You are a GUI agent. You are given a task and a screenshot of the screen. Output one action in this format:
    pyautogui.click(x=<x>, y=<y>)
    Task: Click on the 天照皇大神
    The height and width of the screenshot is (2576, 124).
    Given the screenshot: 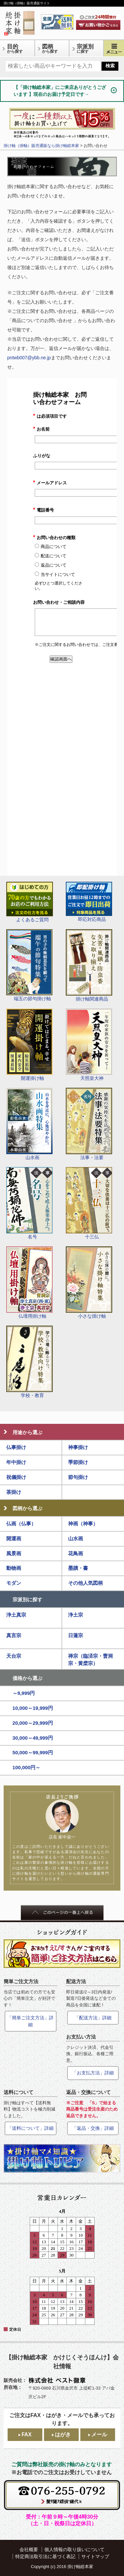 What is the action you would take?
    pyautogui.click(x=89, y=1045)
    